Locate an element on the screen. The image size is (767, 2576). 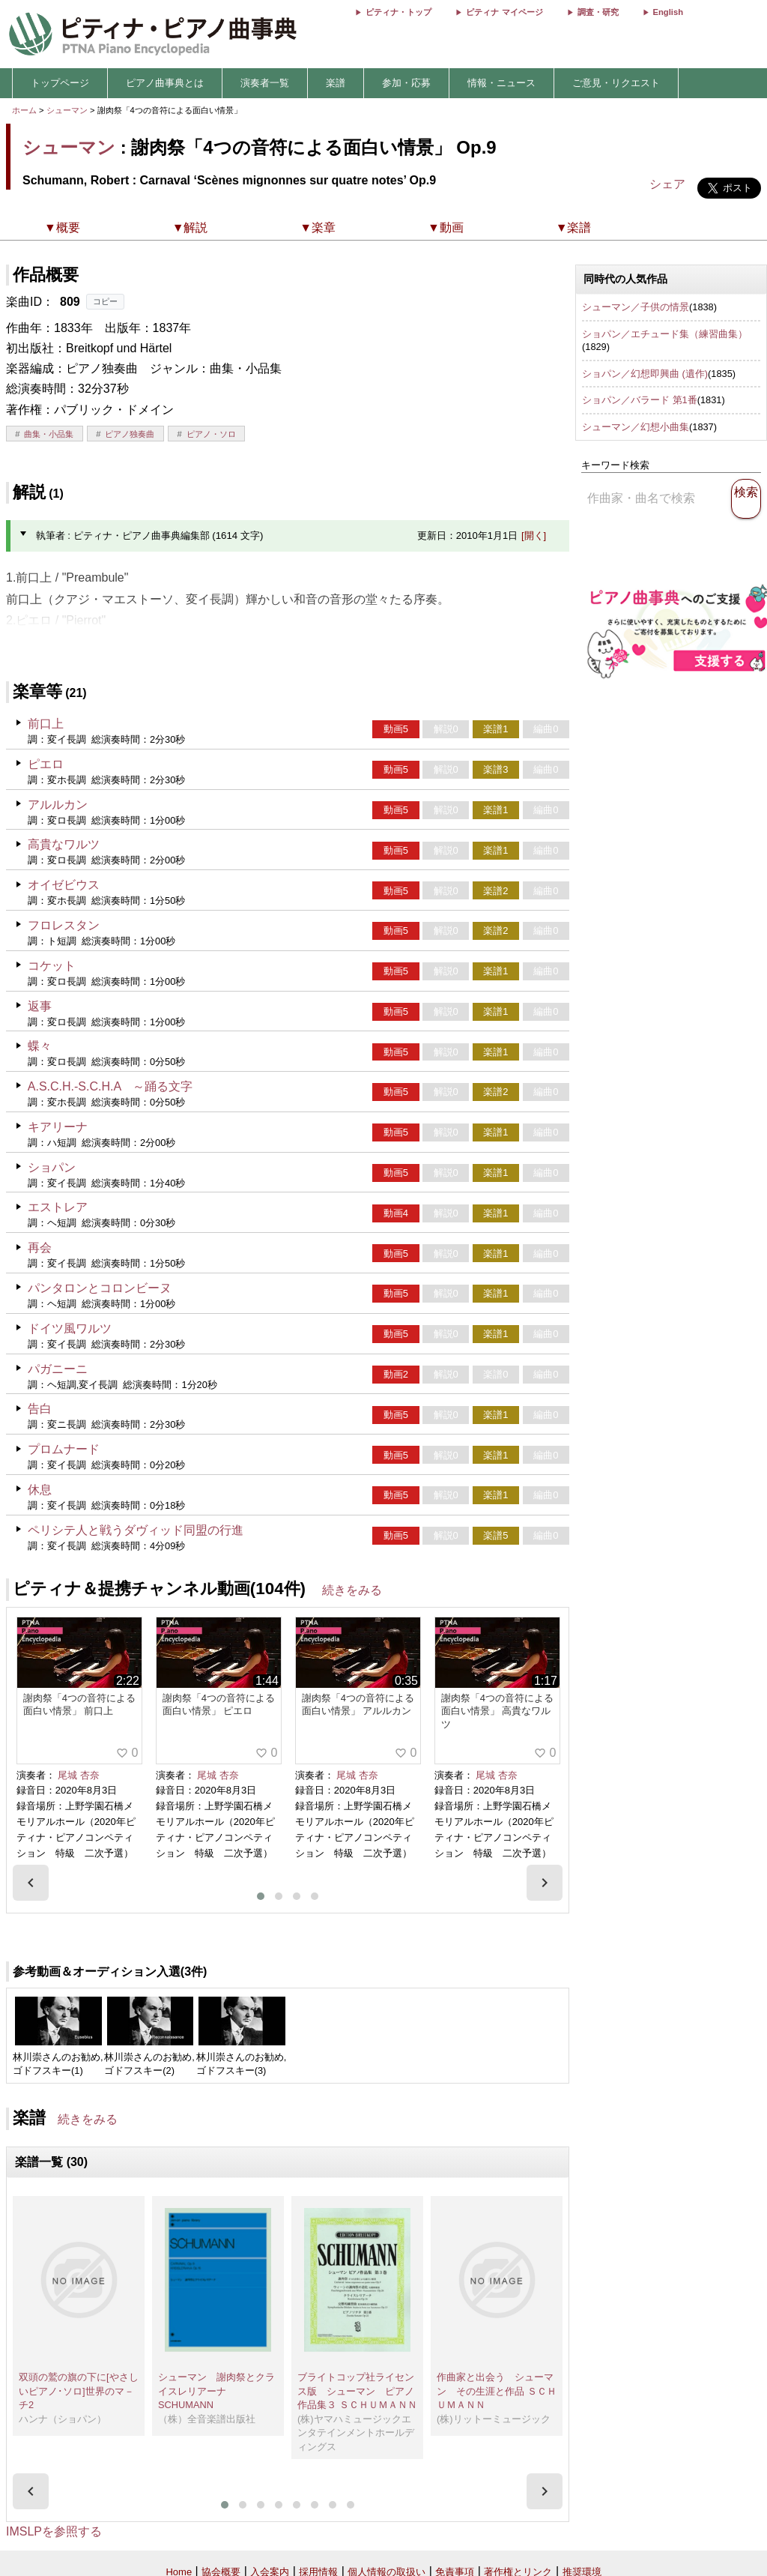
高貴なワルツ is located at coordinates (64, 844).